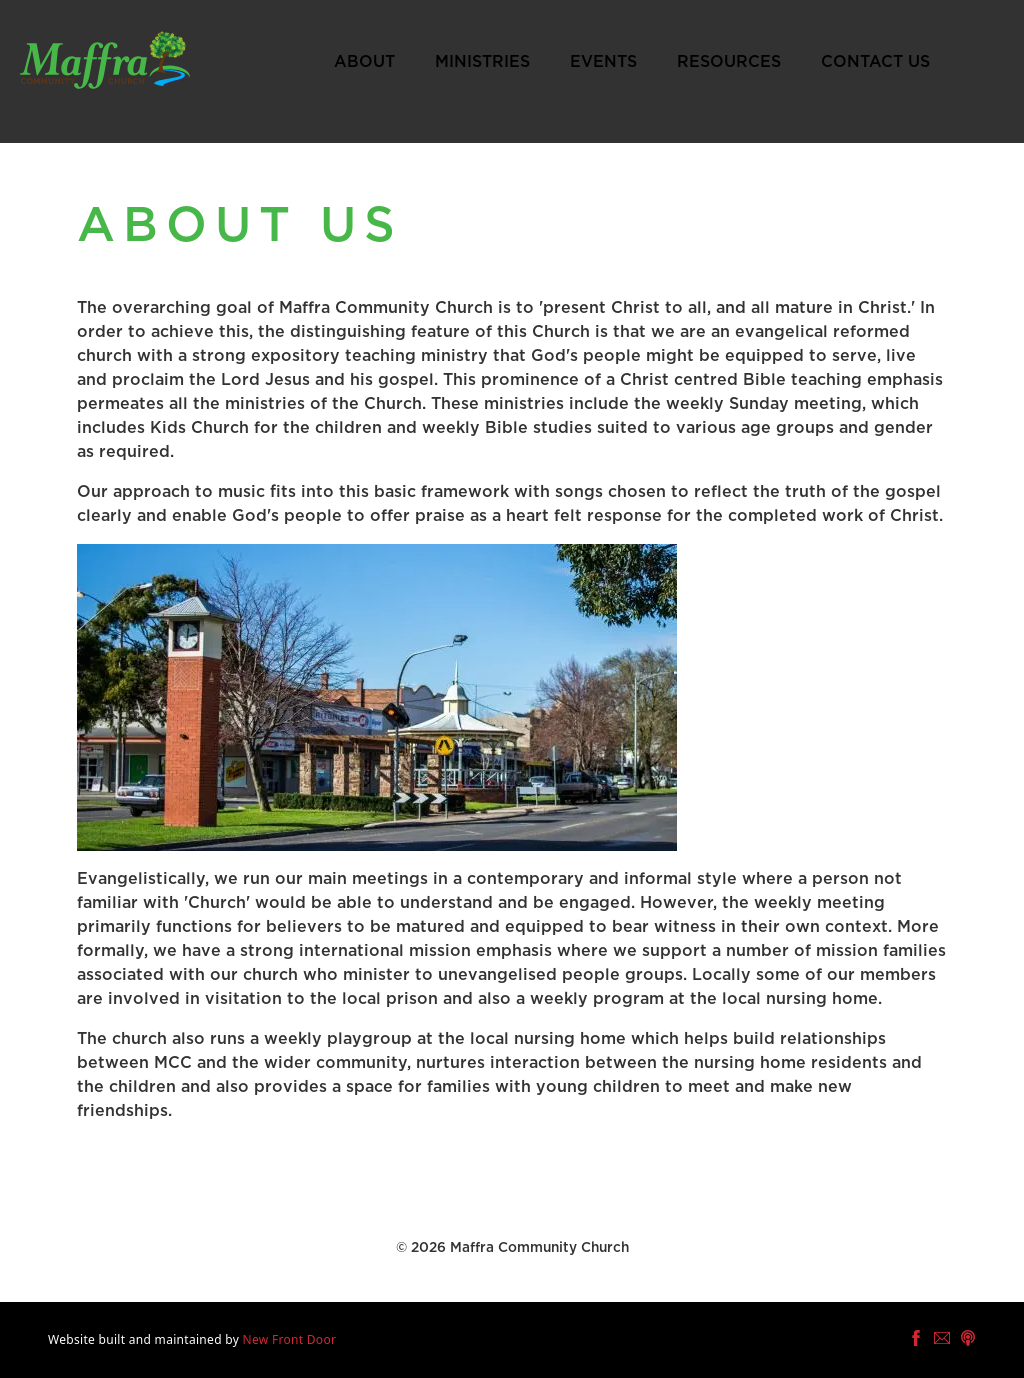 The height and width of the screenshot is (1378, 1024). I want to click on New Front Door, so click(290, 1339).